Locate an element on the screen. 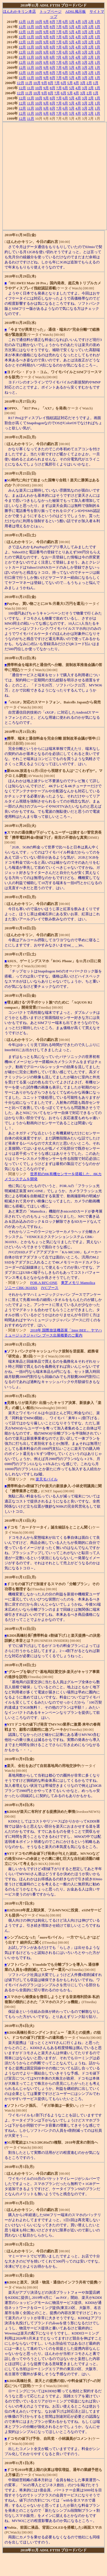 This screenshot has height=2576, width=107. ほんわかキリン本店 is located at coordinates (19, 11).